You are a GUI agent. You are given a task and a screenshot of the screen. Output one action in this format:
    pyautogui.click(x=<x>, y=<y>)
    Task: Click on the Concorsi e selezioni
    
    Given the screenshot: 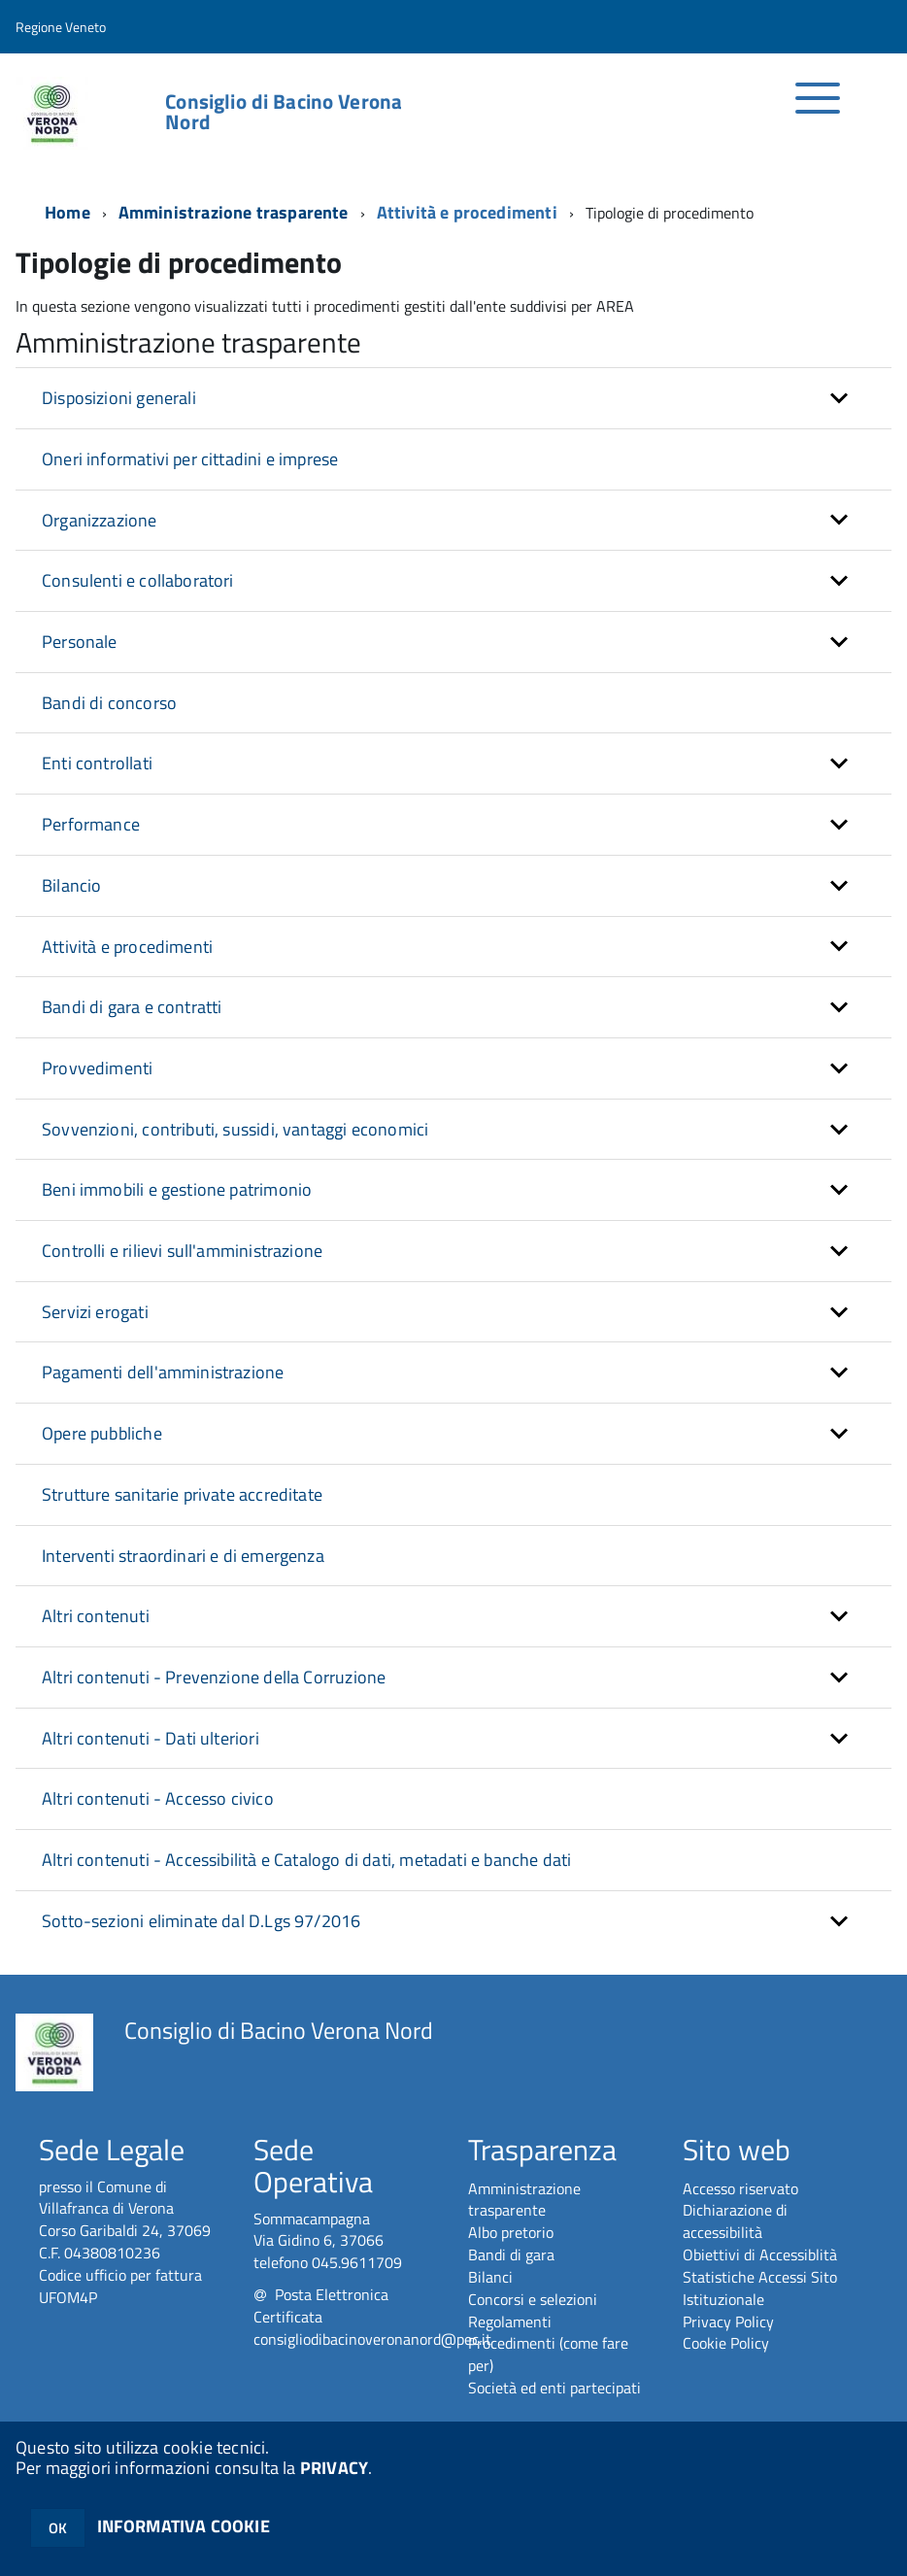 What is the action you would take?
    pyautogui.click(x=532, y=2299)
    